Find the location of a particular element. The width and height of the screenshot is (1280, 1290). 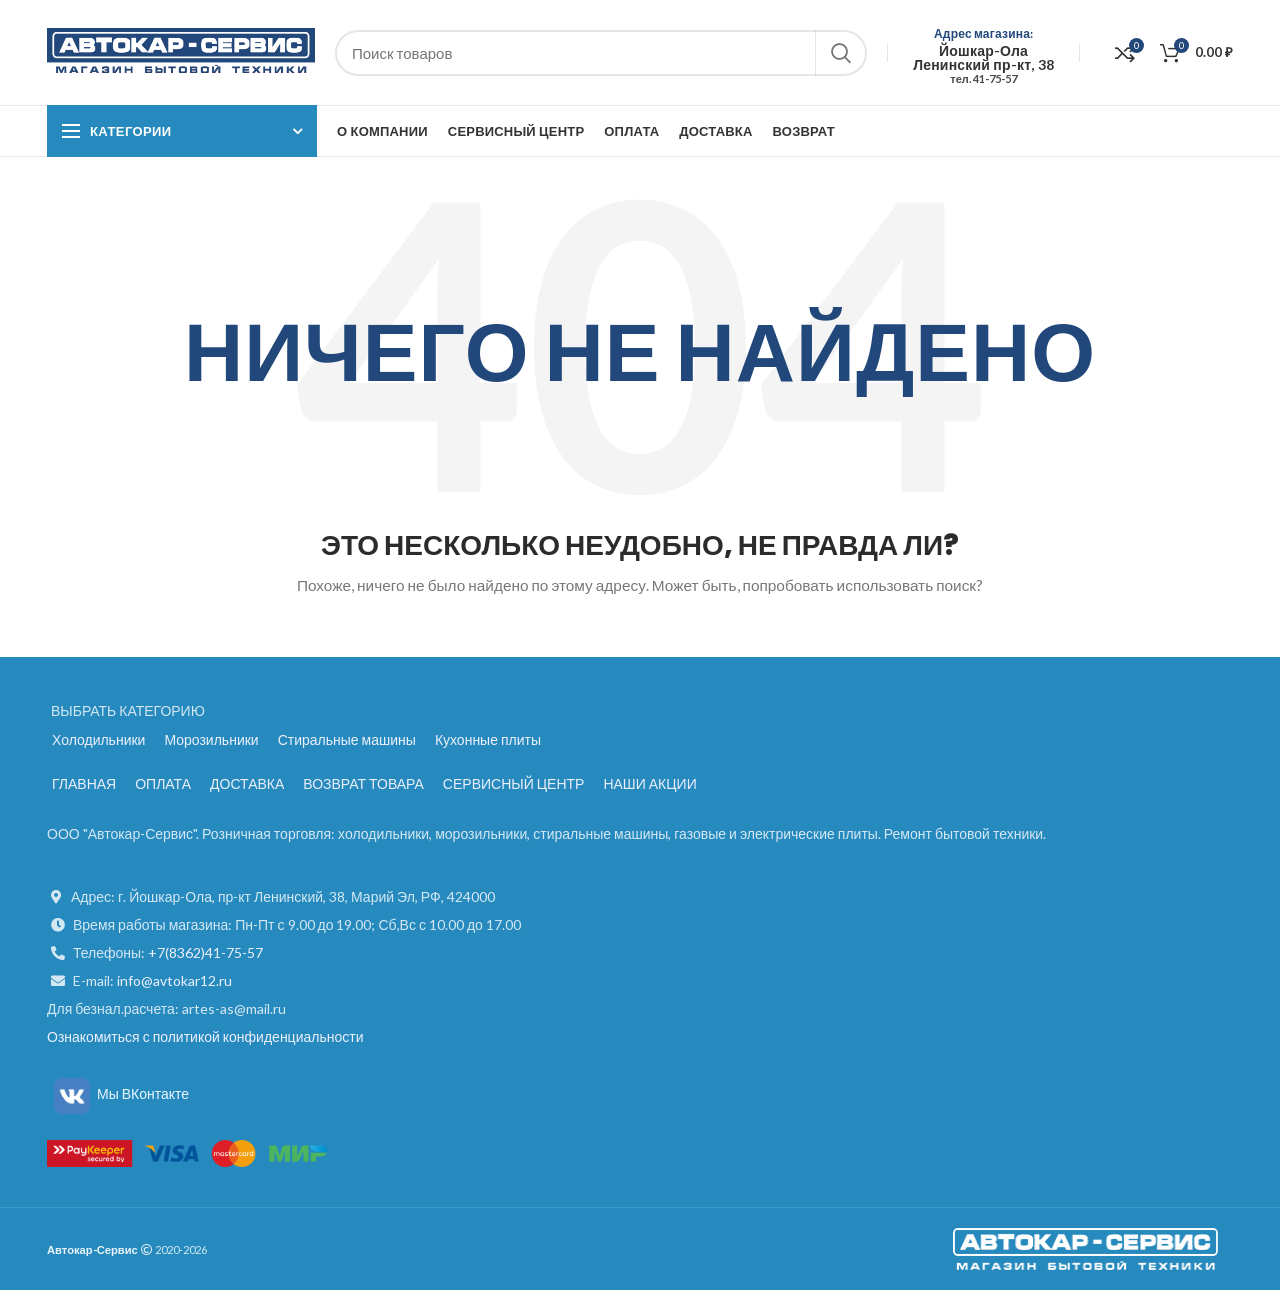

ВОЗВРАТ ТОВАРА is located at coordinates (363, 783).